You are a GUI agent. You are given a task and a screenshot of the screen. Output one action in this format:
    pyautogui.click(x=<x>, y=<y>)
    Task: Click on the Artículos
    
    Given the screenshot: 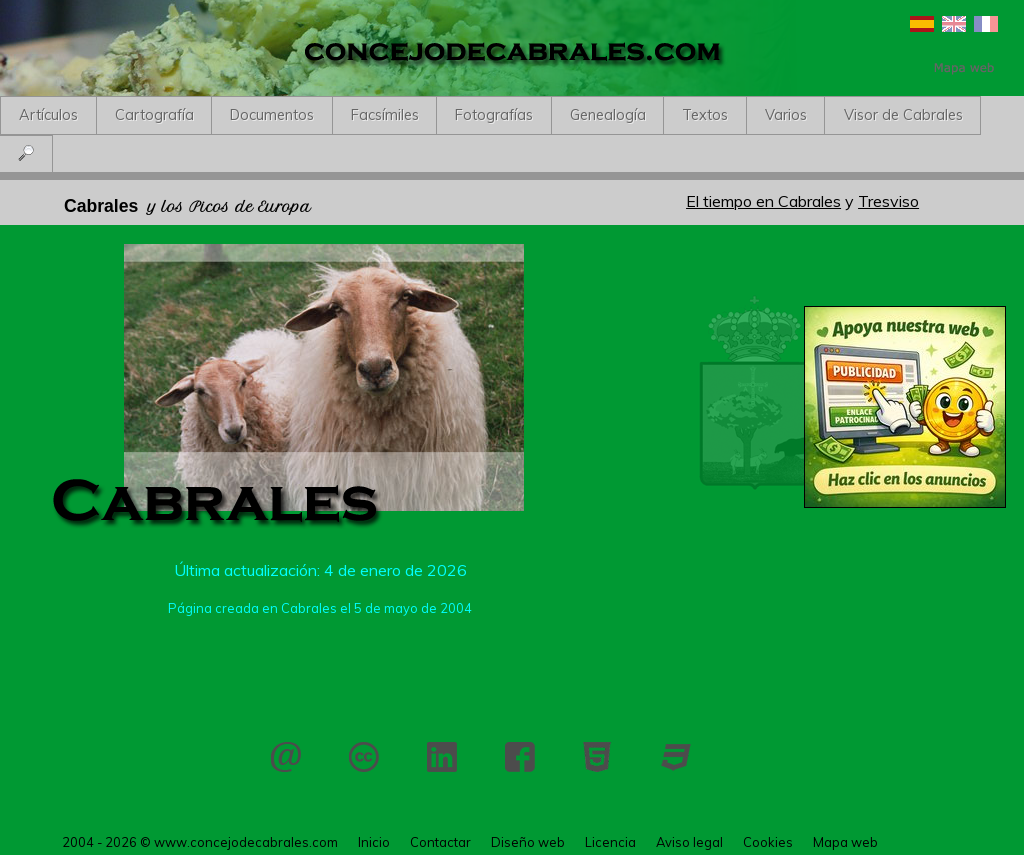 What is the action you would take?
    pyautogui.click(x=48, y=115)
    